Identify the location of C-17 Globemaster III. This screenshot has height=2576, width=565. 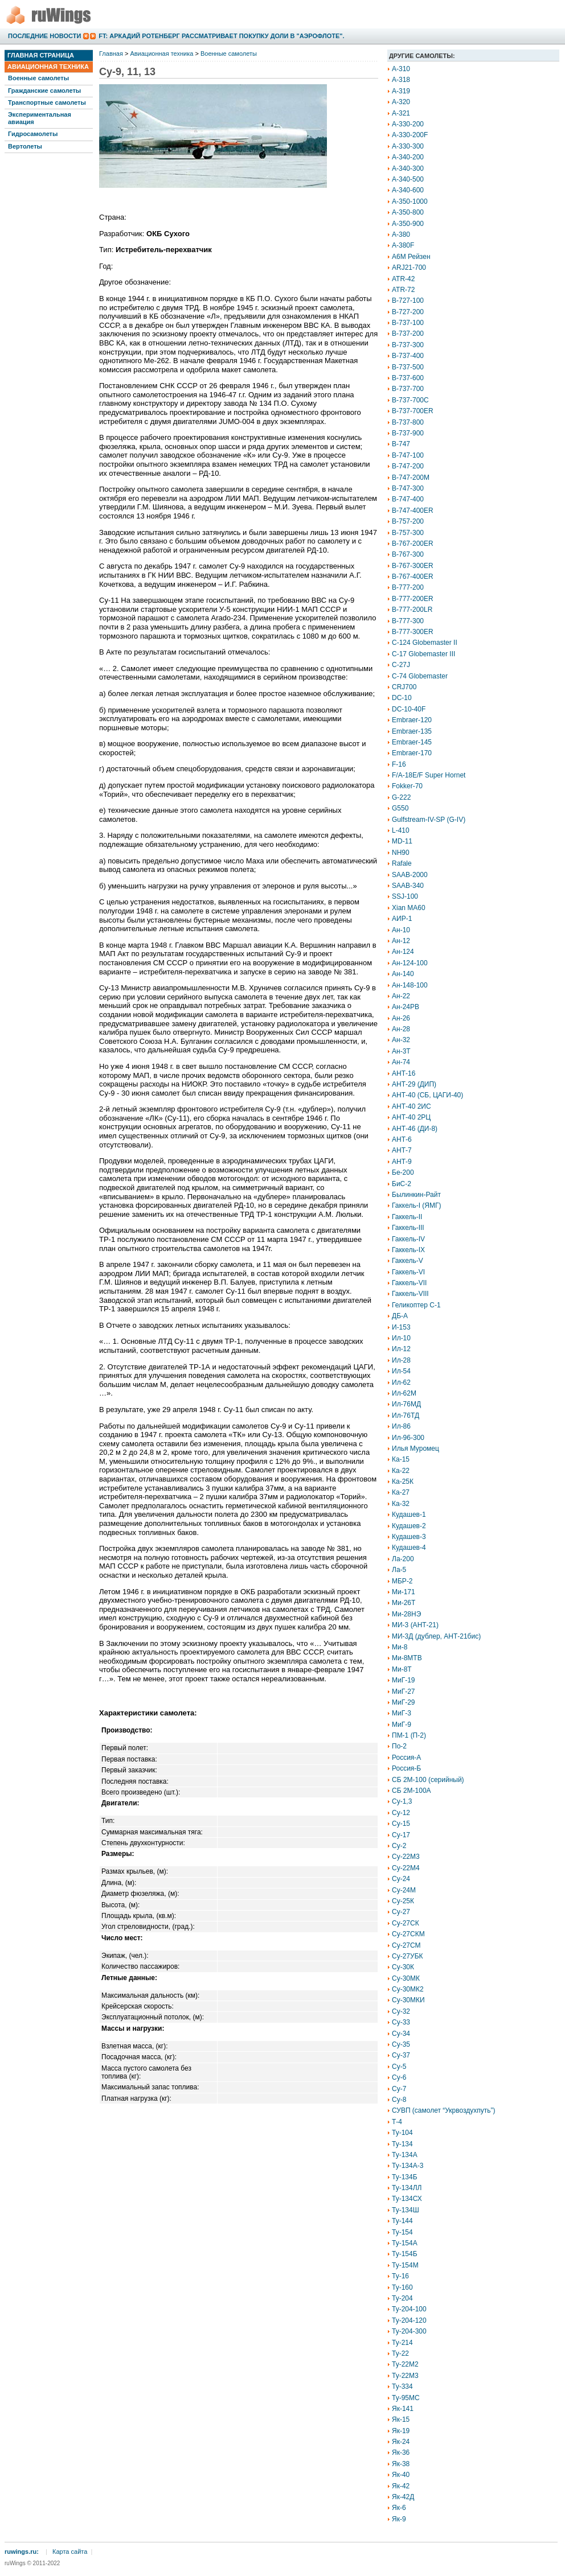
(423, 654).